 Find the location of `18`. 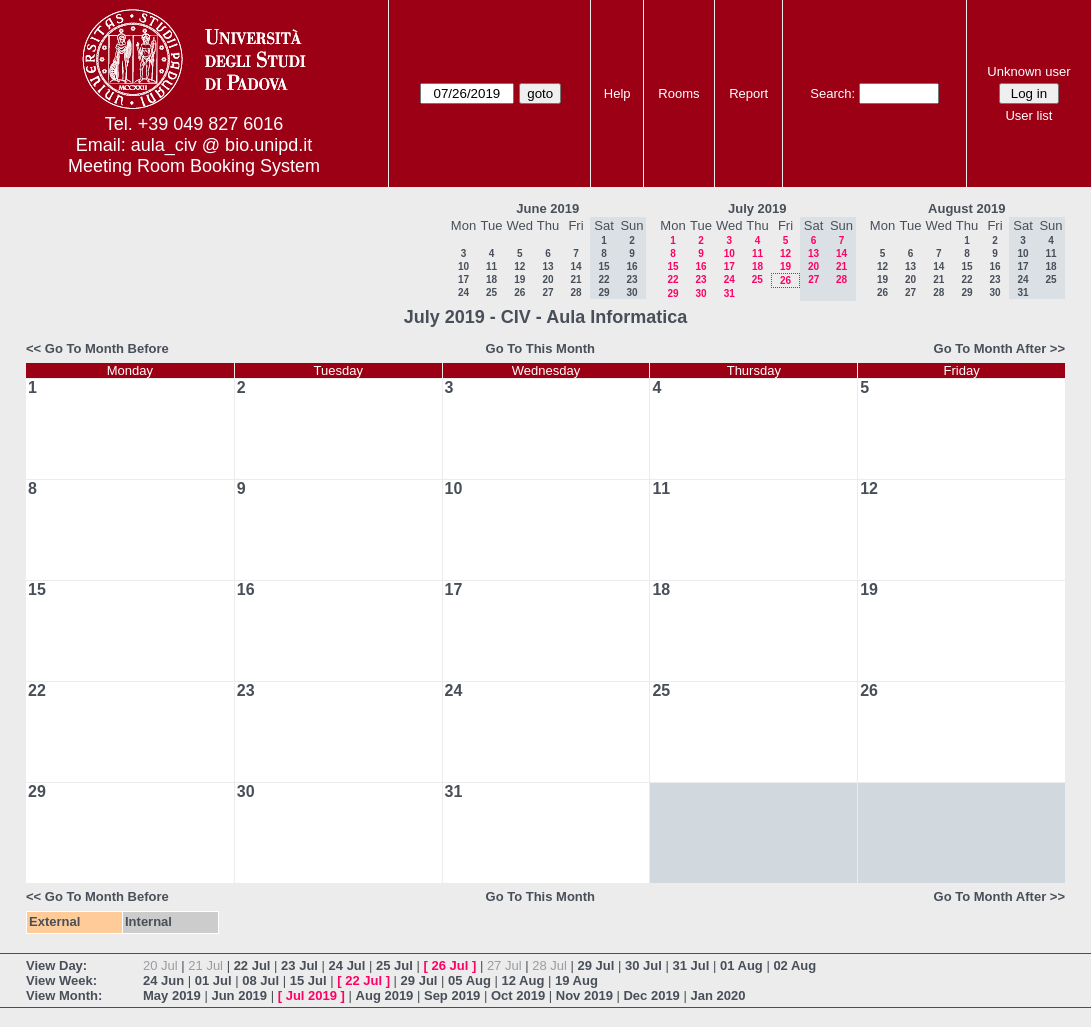

18 is located at coordinates (491, 279).